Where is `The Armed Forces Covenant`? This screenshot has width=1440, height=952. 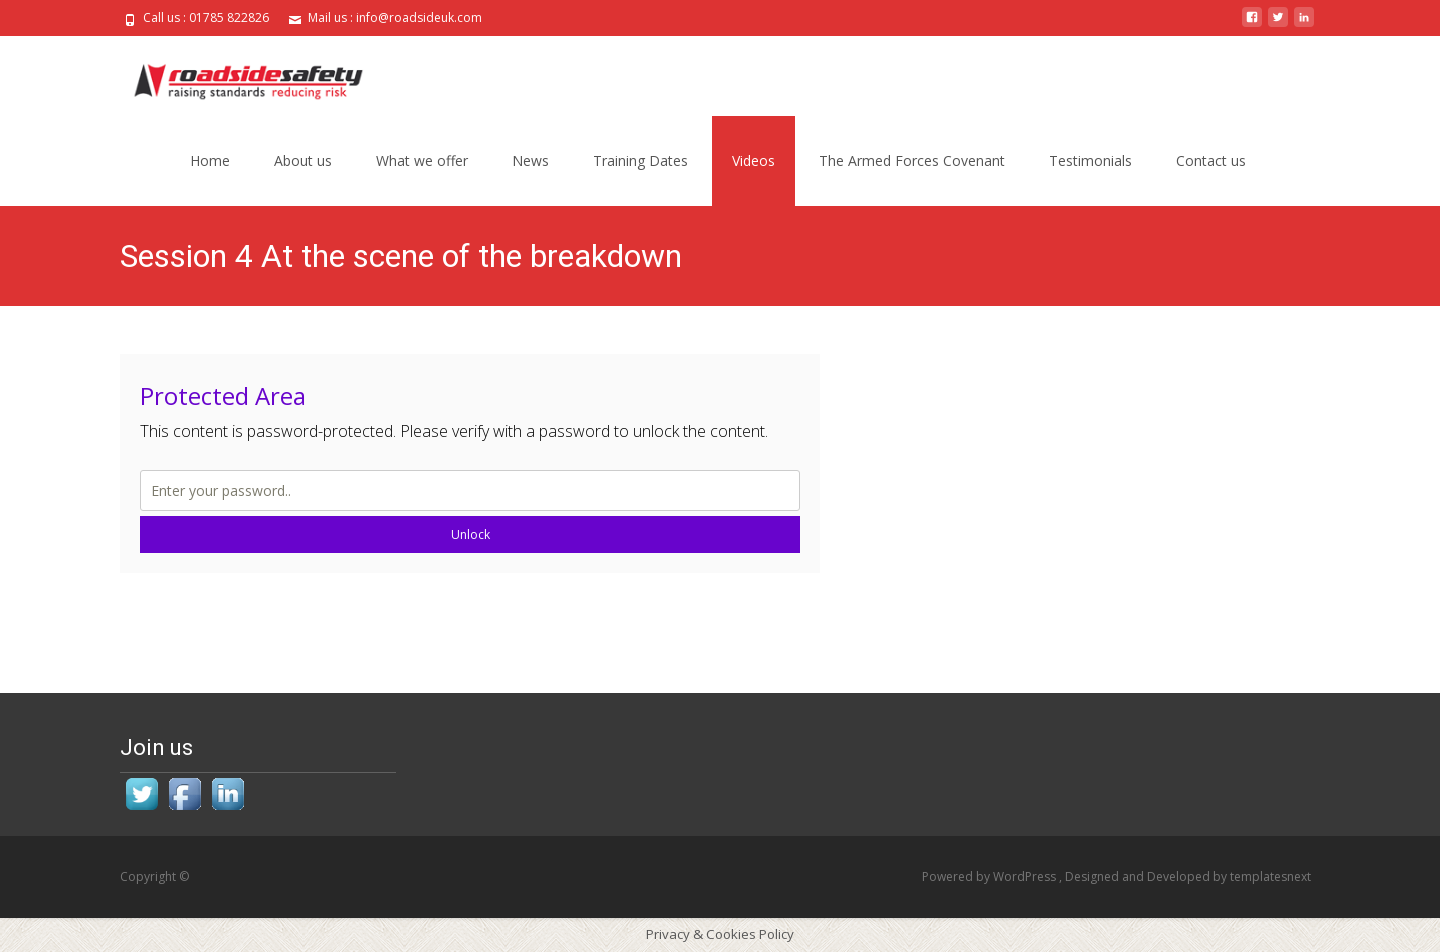 The Armed Forces Covenant is located at coordinates (912, 160).